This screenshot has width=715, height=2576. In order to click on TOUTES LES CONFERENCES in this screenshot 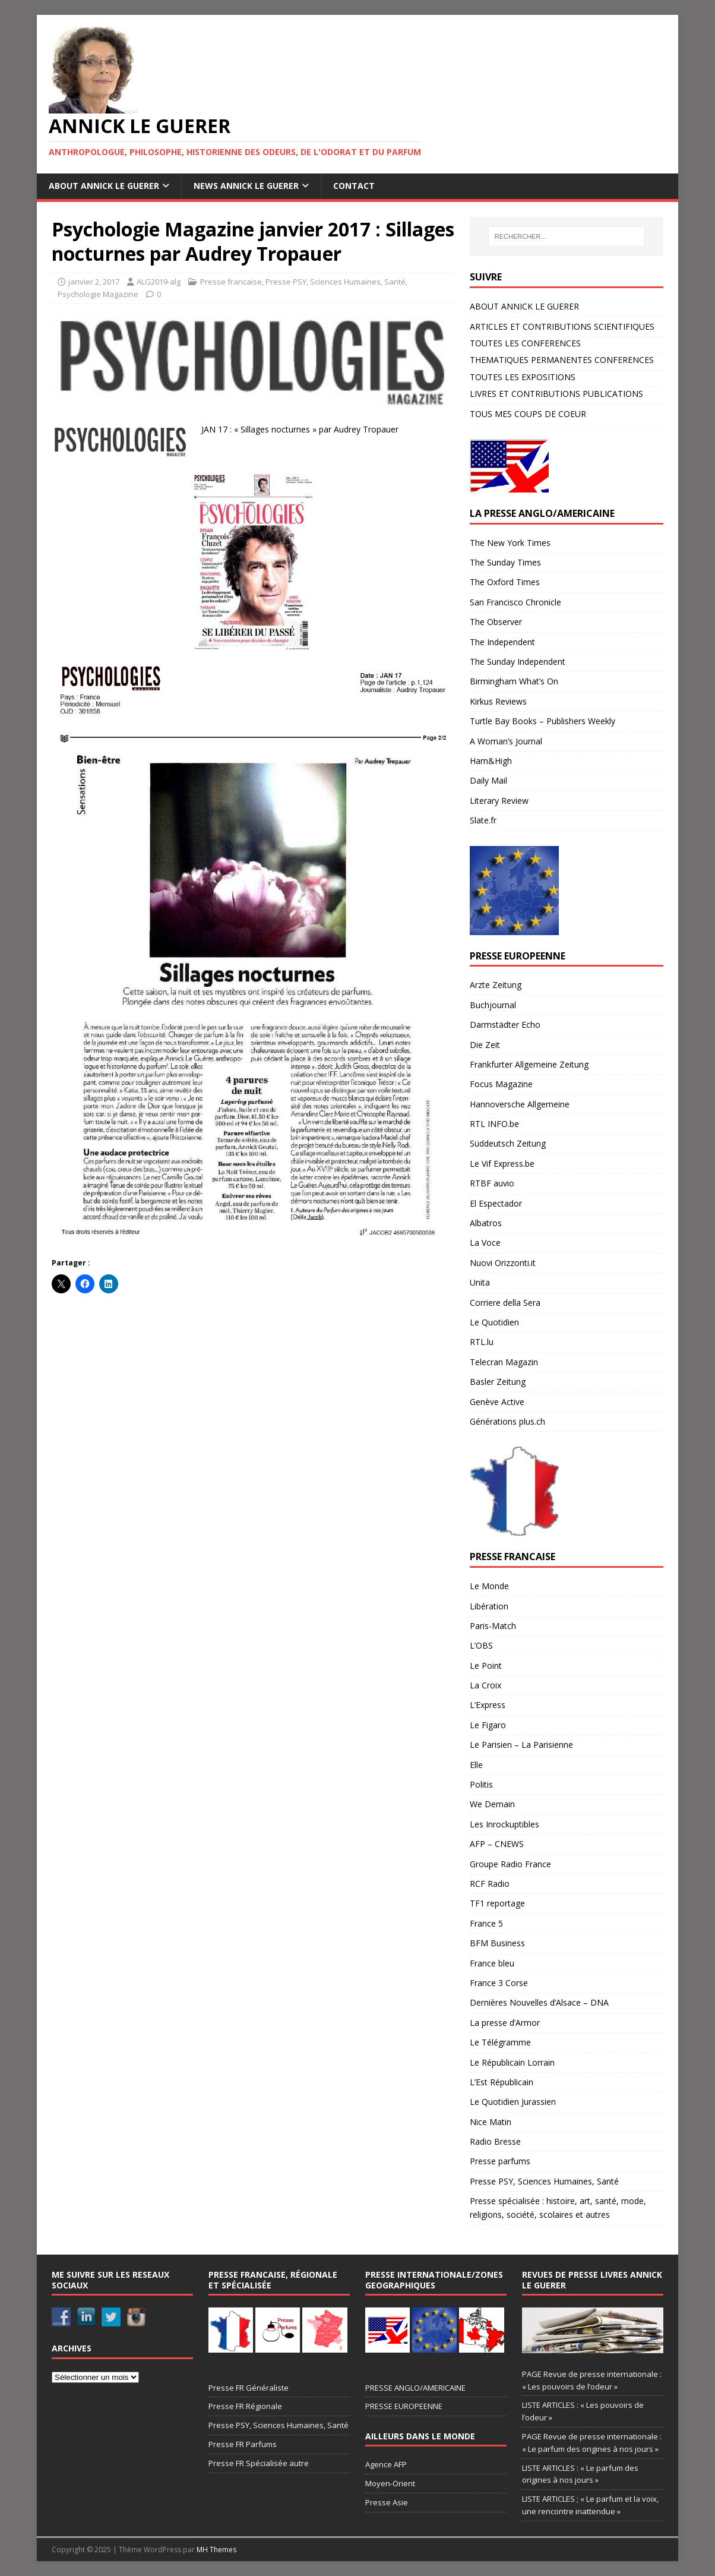, I will do `click(525, 343)`.